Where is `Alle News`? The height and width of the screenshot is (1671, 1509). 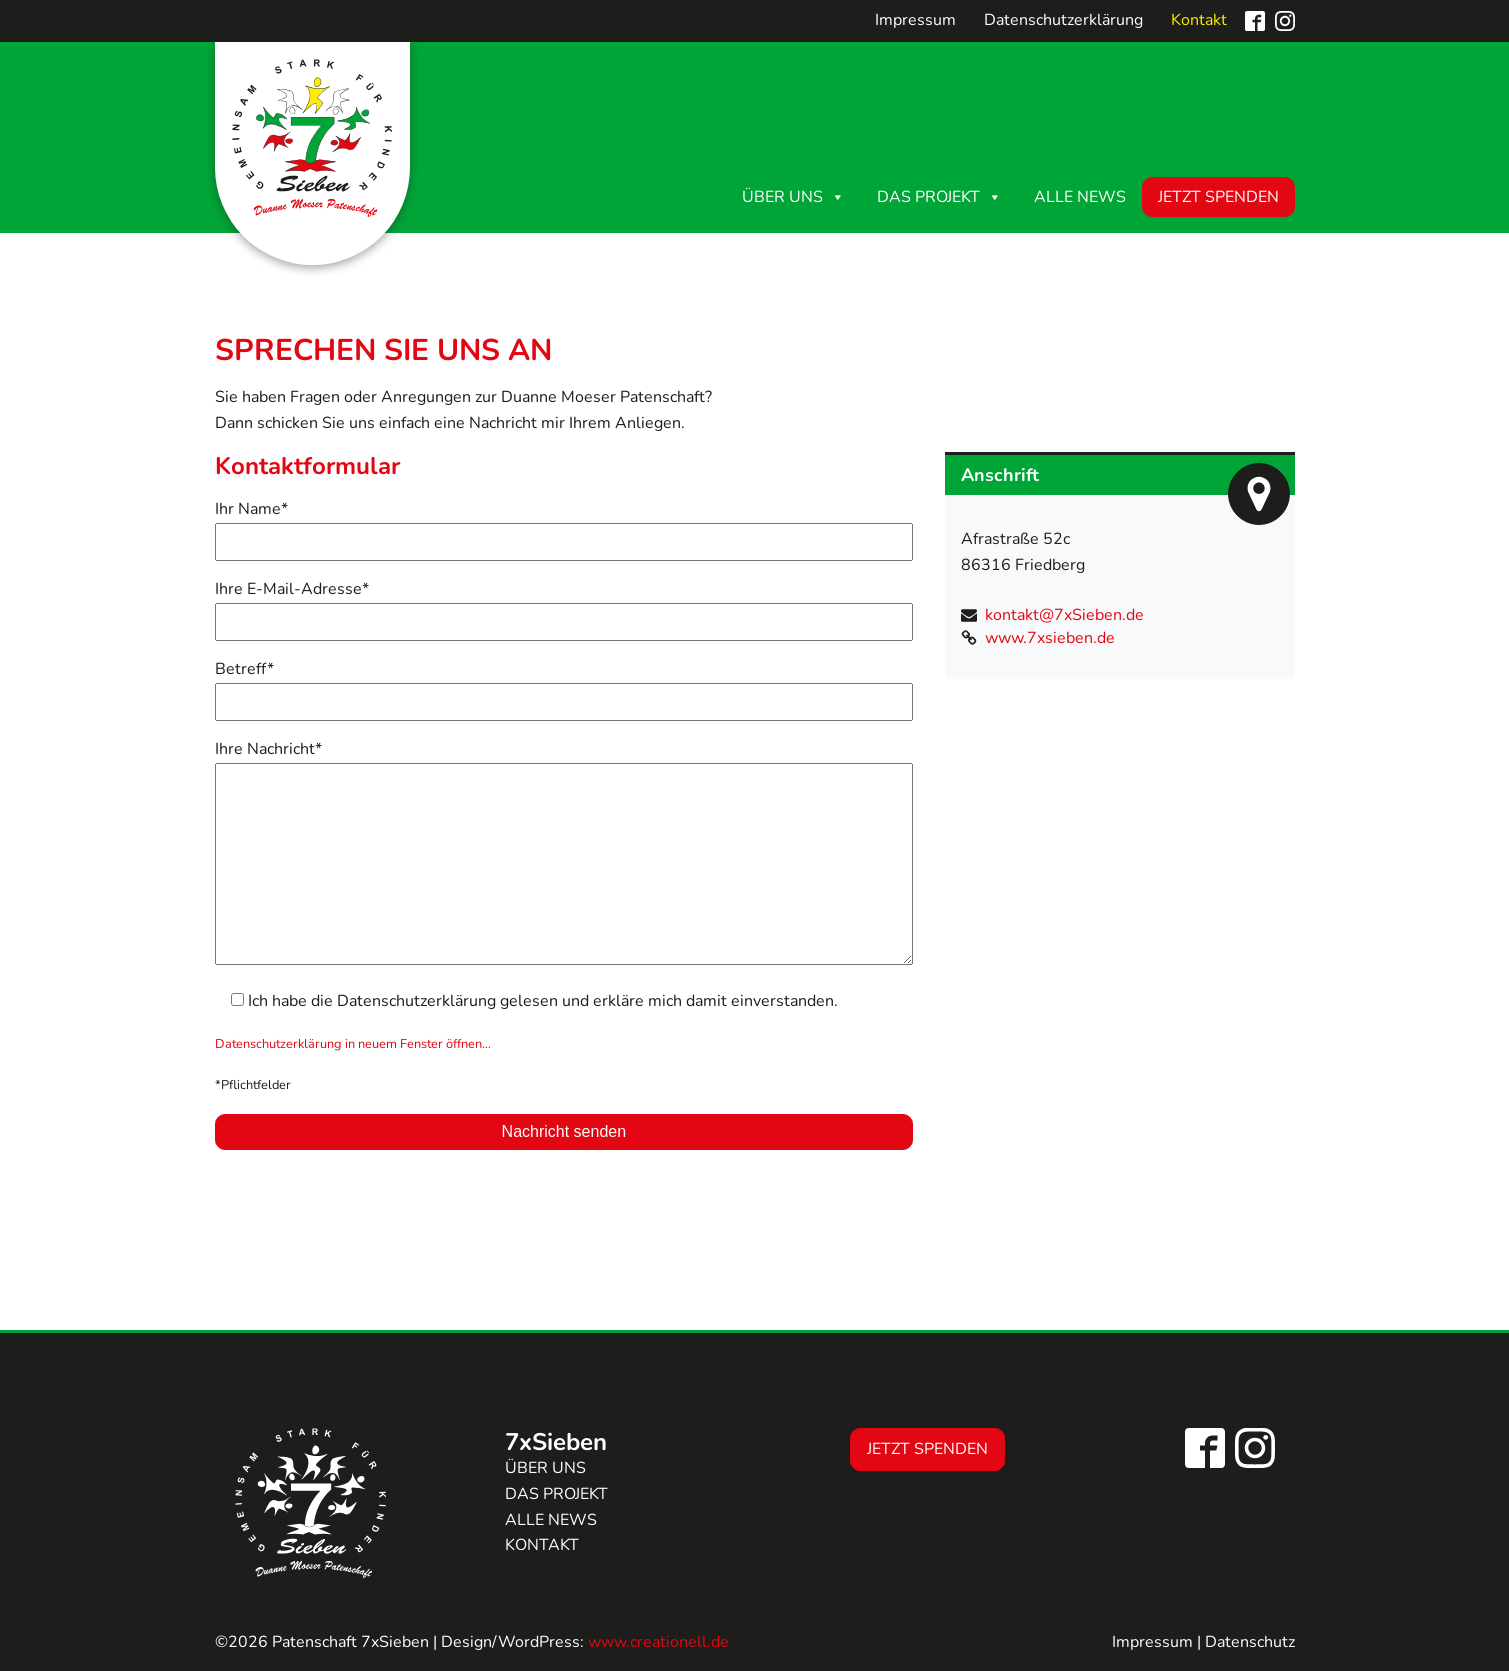
Alle News is located at coordinates (1080, 197).